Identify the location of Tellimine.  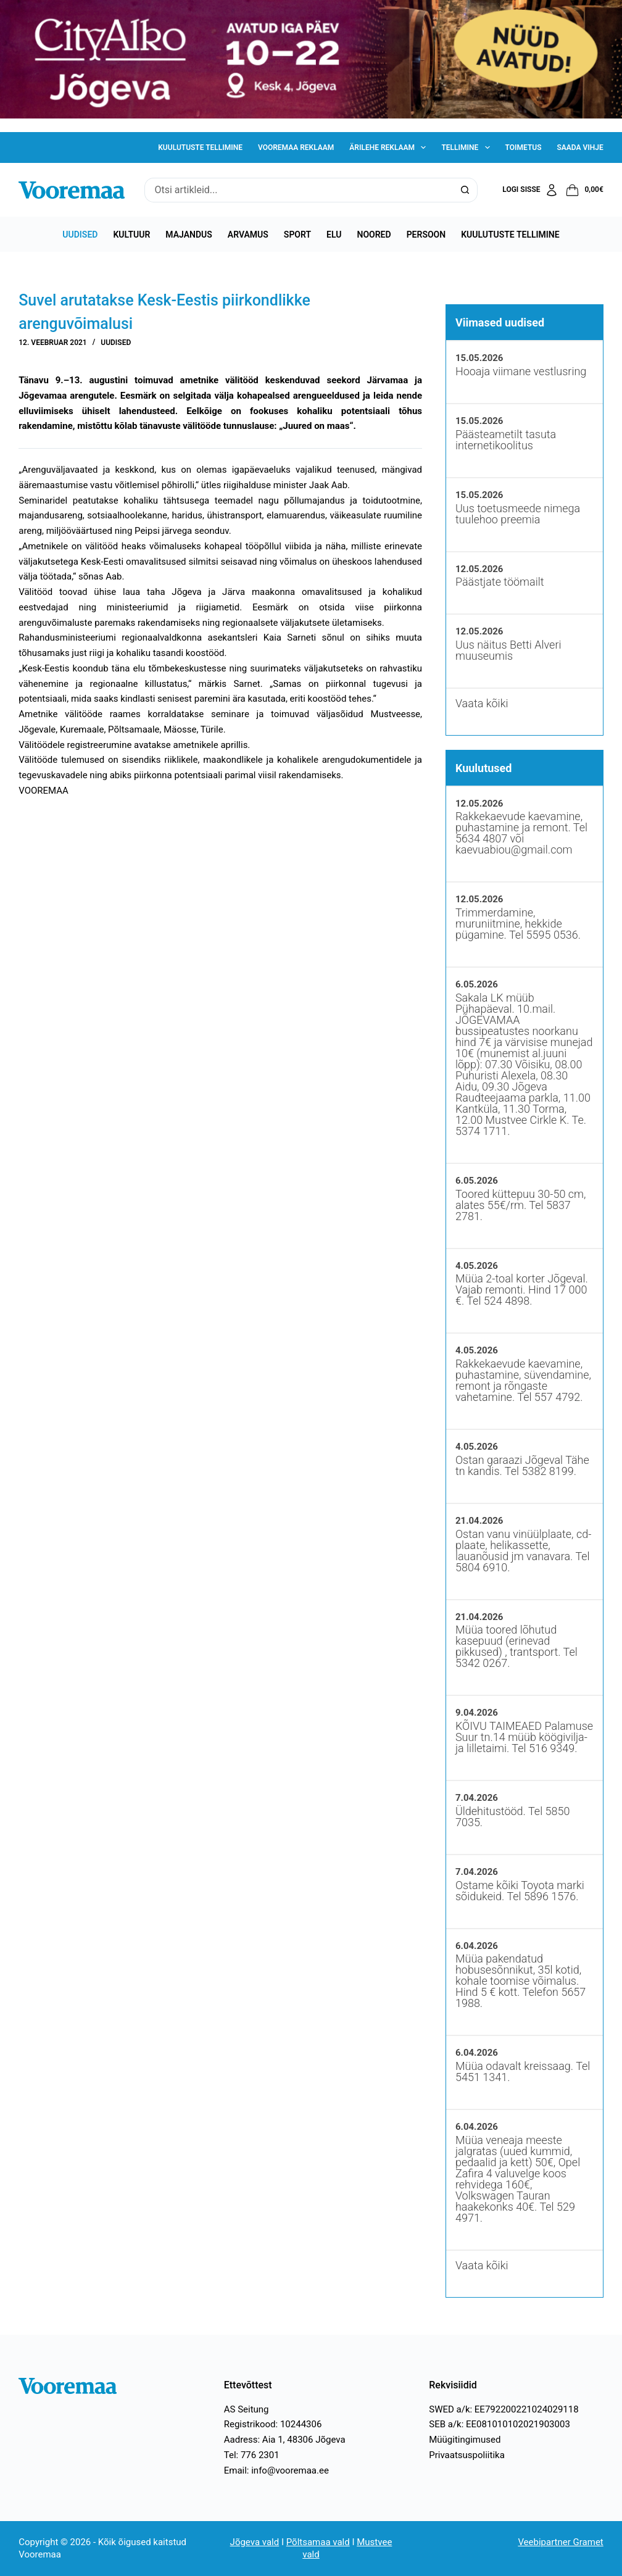
(467, 147).